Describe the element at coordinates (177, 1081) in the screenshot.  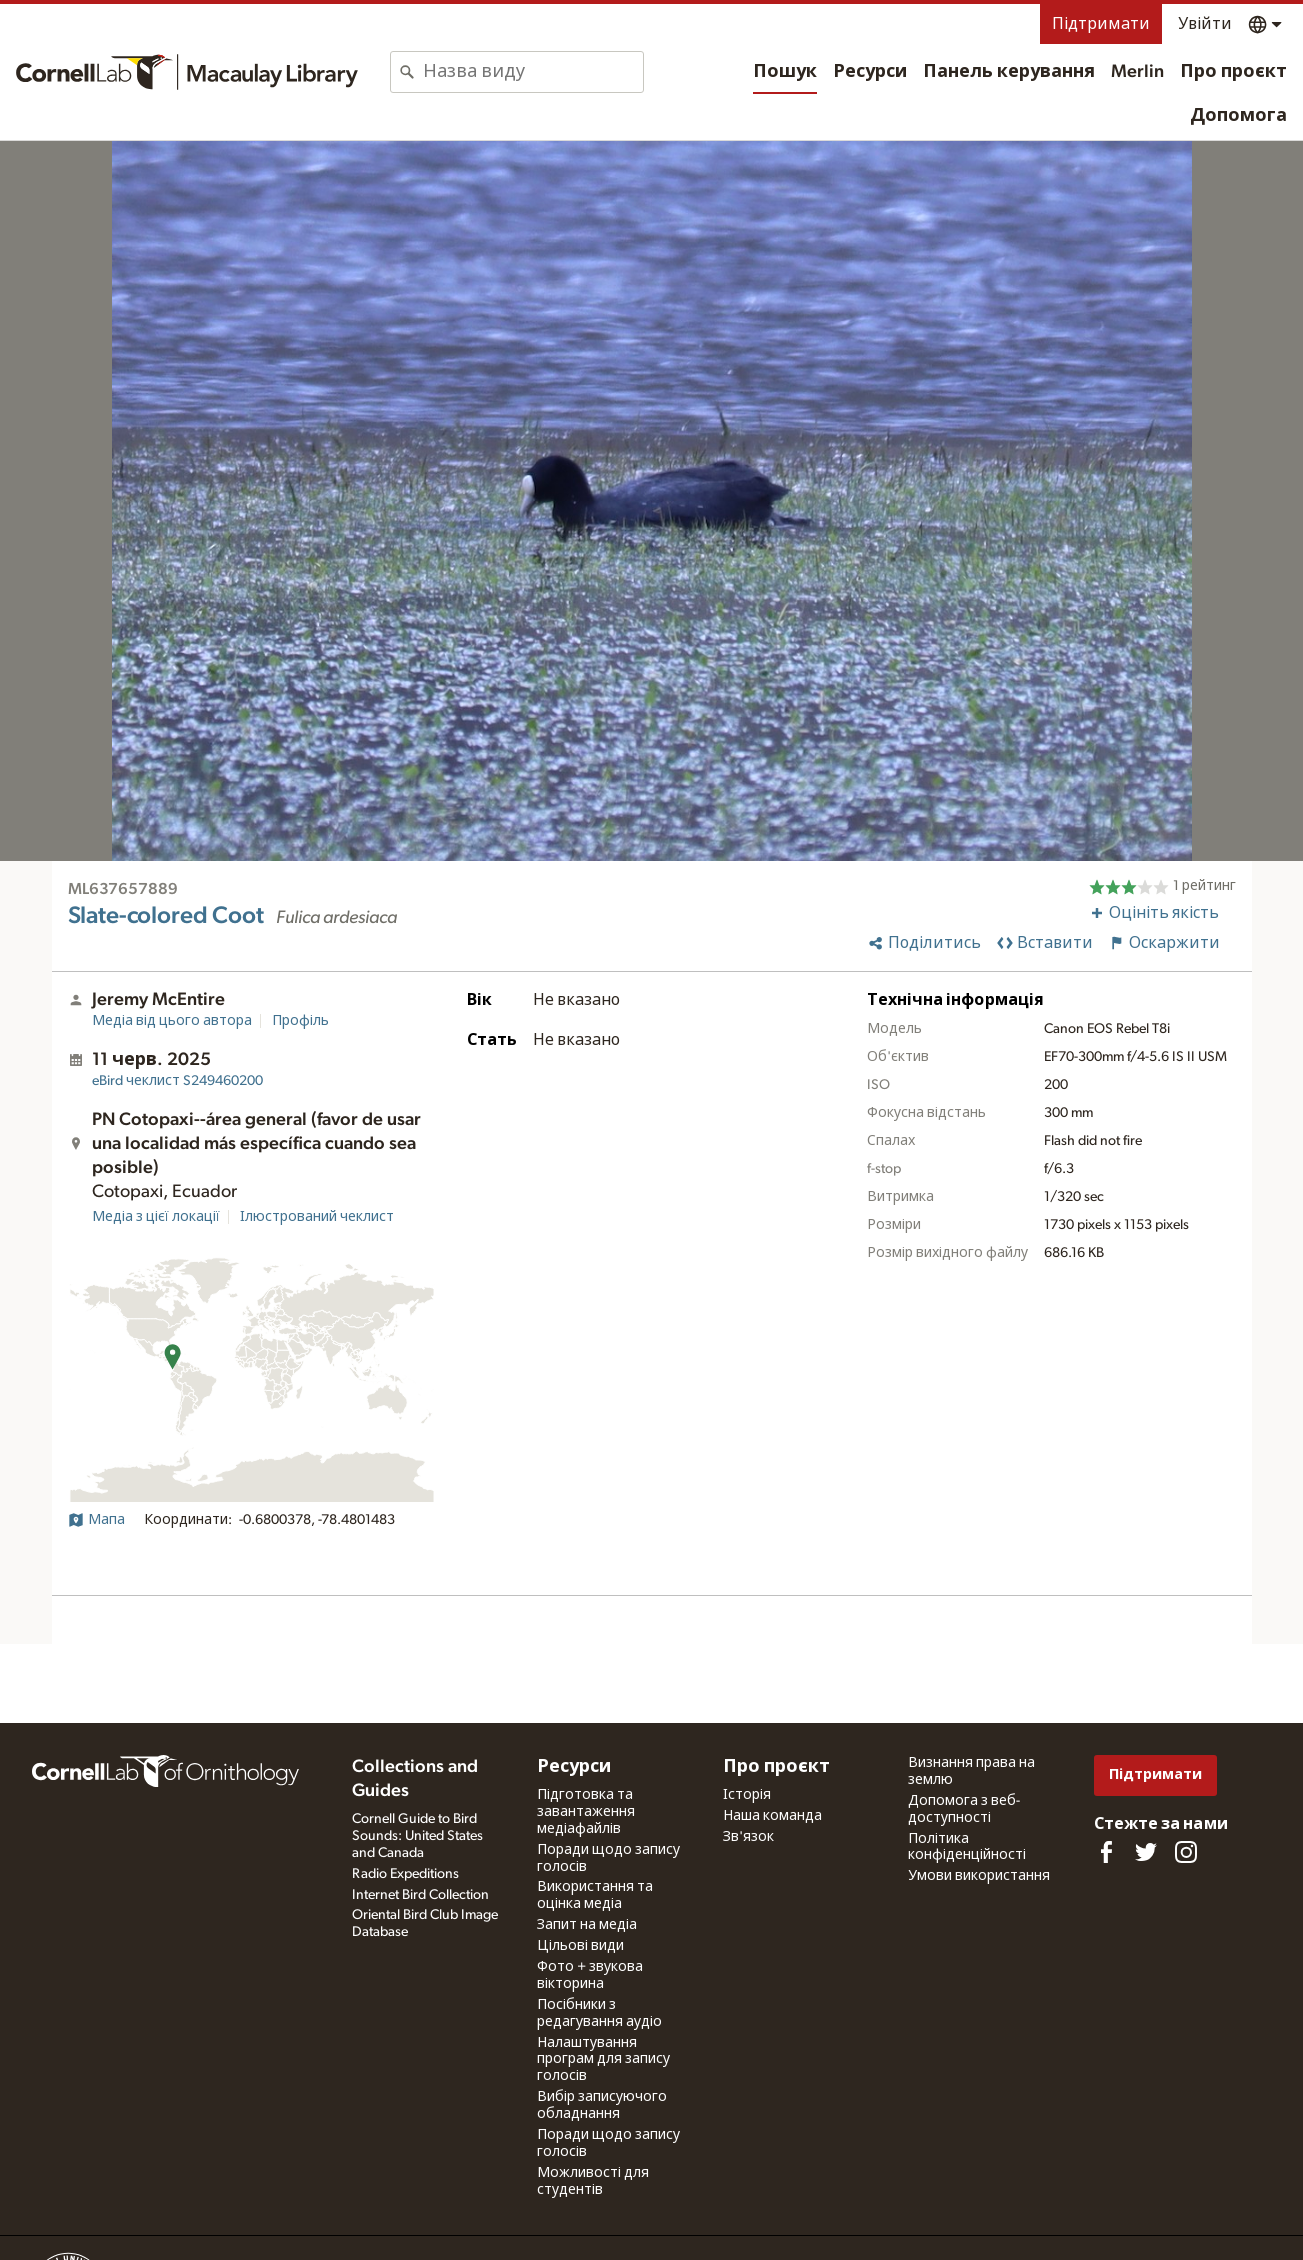
I see `S249460200` at that location.